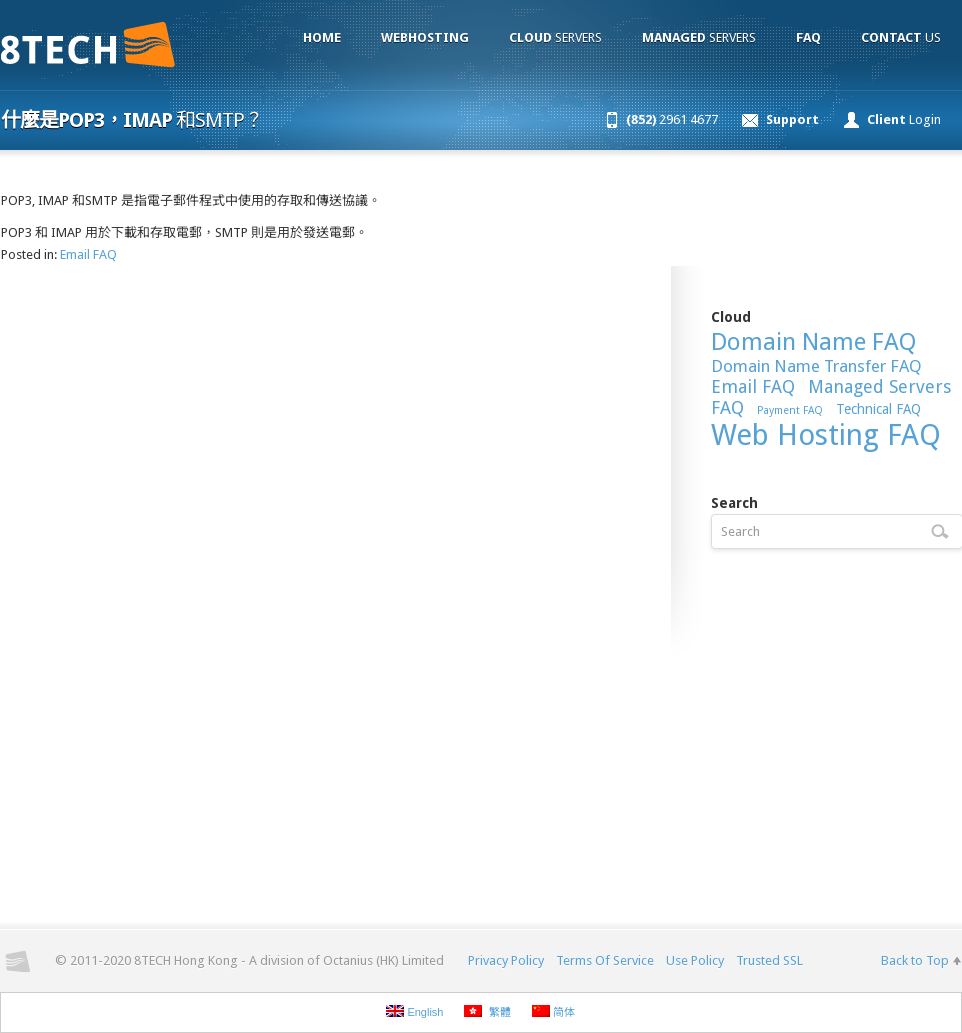  Describe the element at coordinates (88, 254) in the screenshot. I see `Email FAQ` at that location.